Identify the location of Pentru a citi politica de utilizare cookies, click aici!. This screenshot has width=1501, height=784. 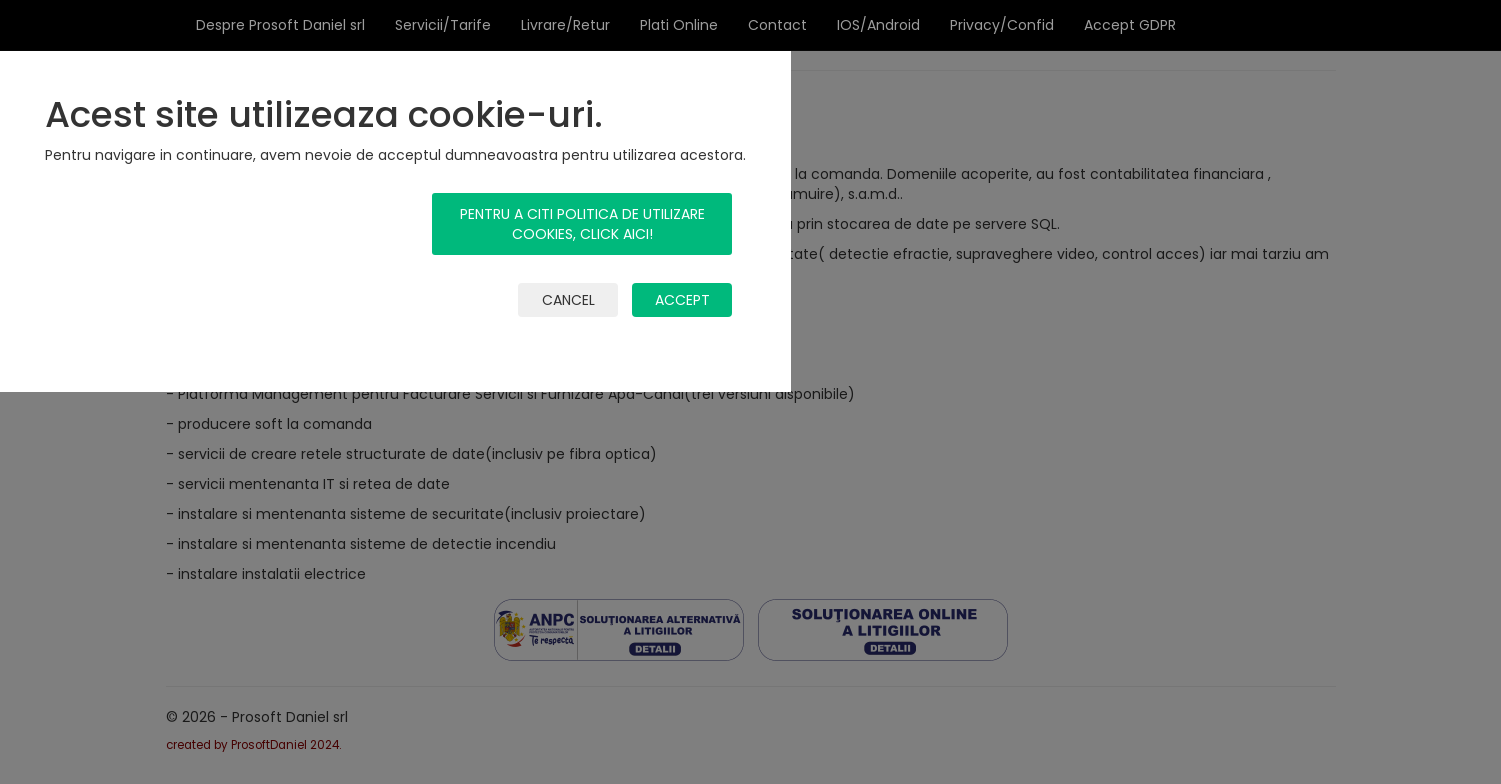
(582, 224).